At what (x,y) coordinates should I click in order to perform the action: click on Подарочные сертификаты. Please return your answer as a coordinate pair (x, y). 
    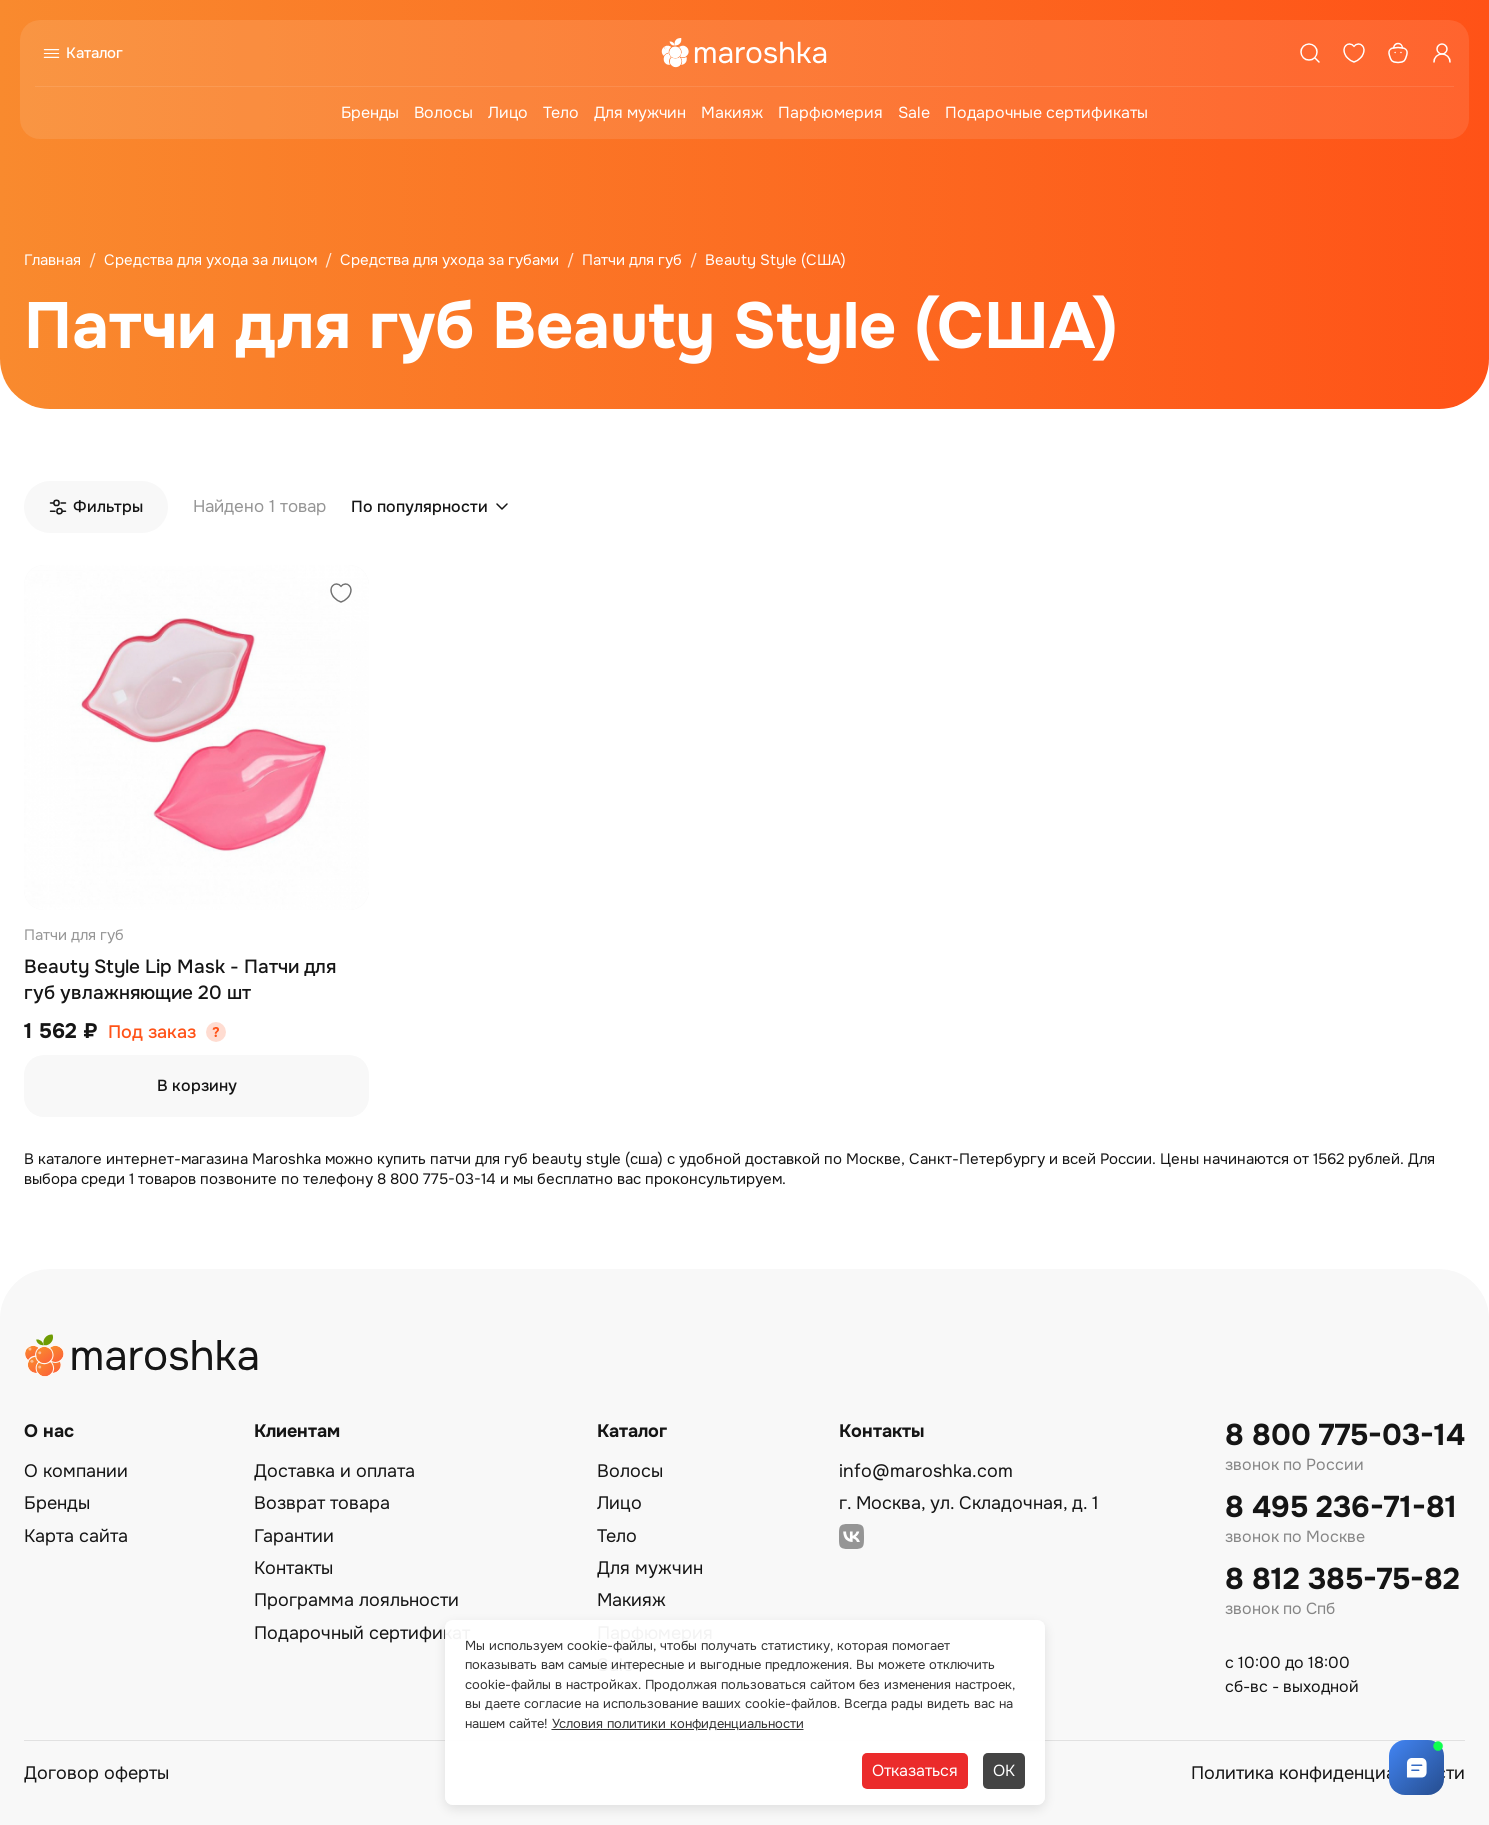
    Looking at the image, I should click on (1046, 112).